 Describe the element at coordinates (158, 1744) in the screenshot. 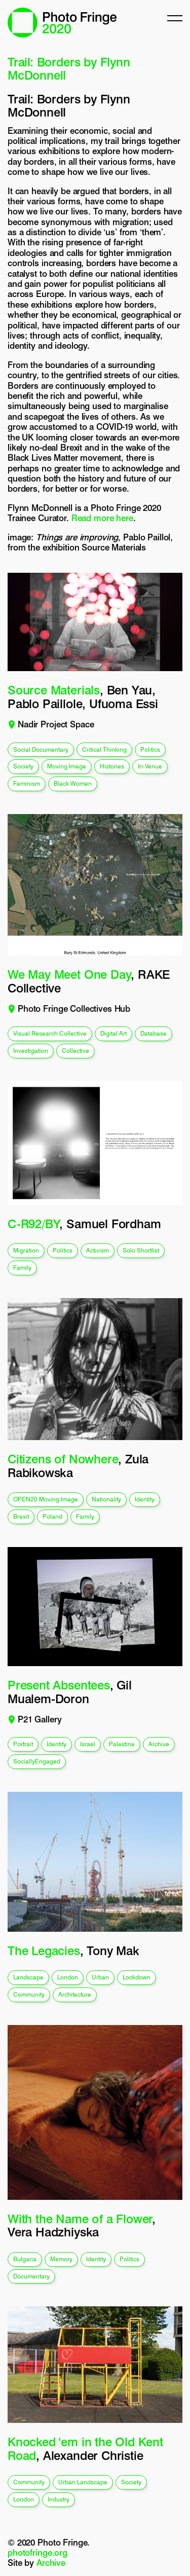

I see `archive` at that location.